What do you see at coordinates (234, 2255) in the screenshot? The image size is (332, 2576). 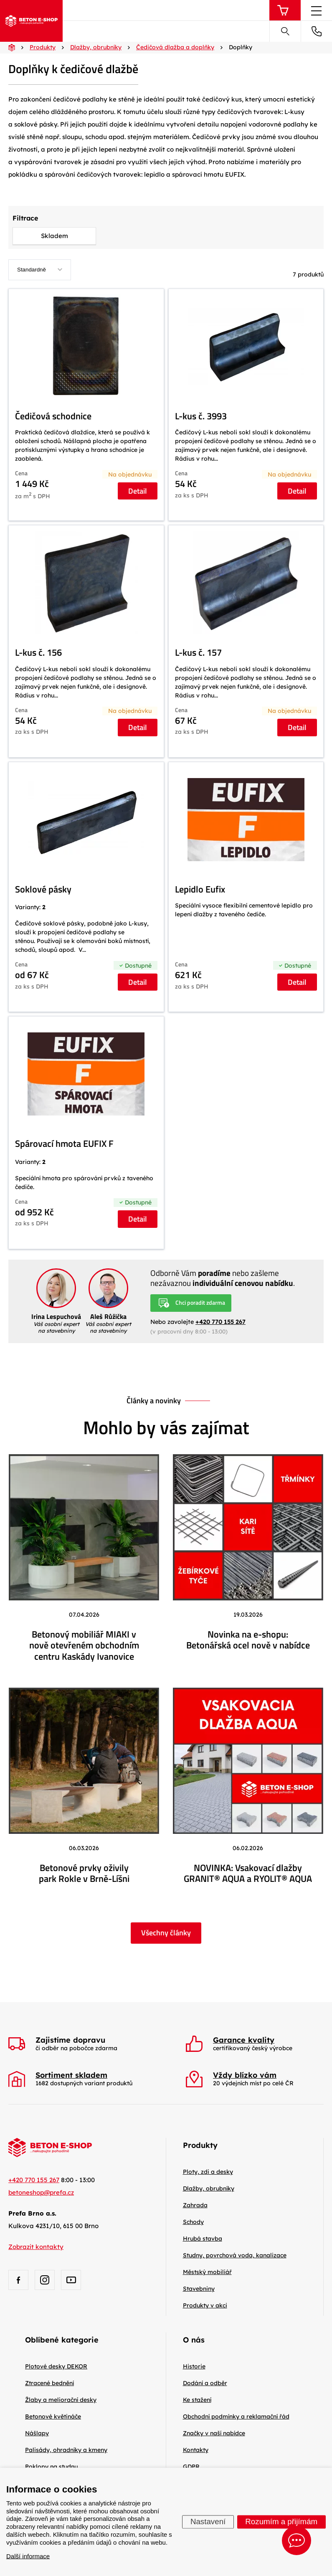 I see `Studny, povrchová voda, kanalizace [menuitem]` at bounding box center [234, 2255].